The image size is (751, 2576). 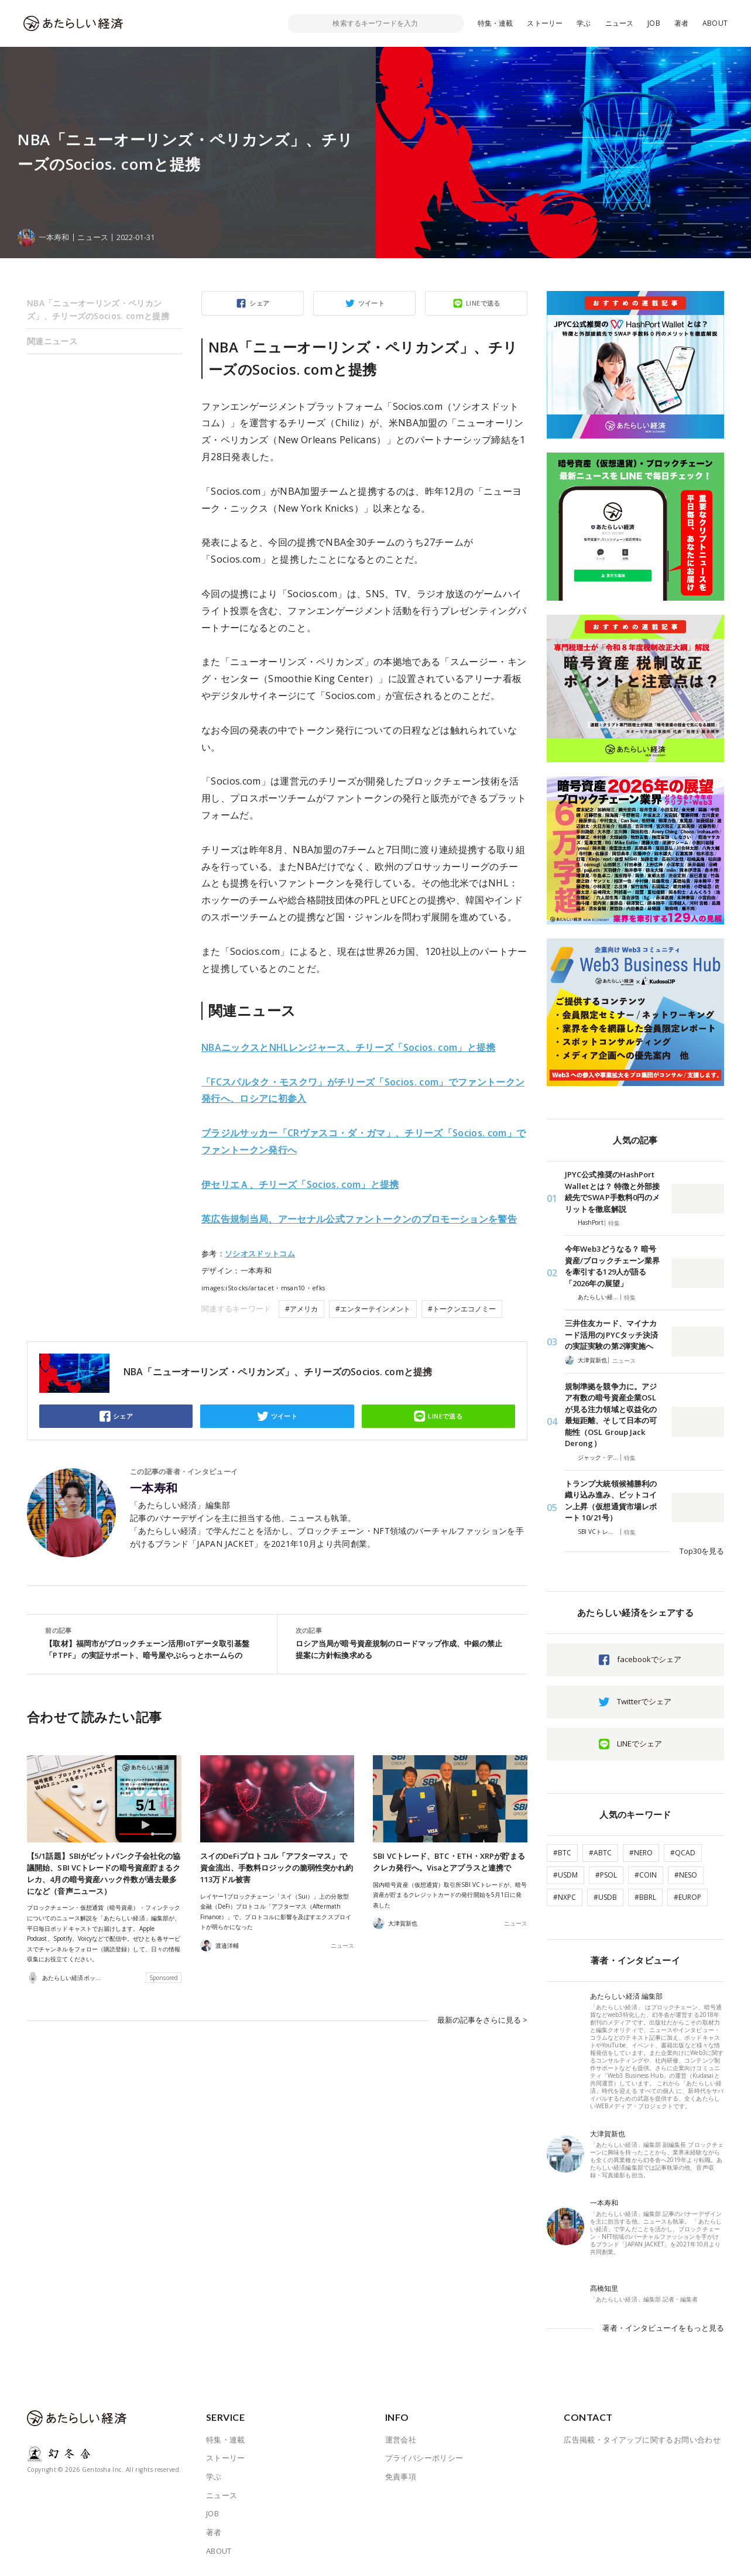 What do you see at coordinates (52, 341) in the screenshot?
I see `関連ニュース` at bounding box center [52, 341].